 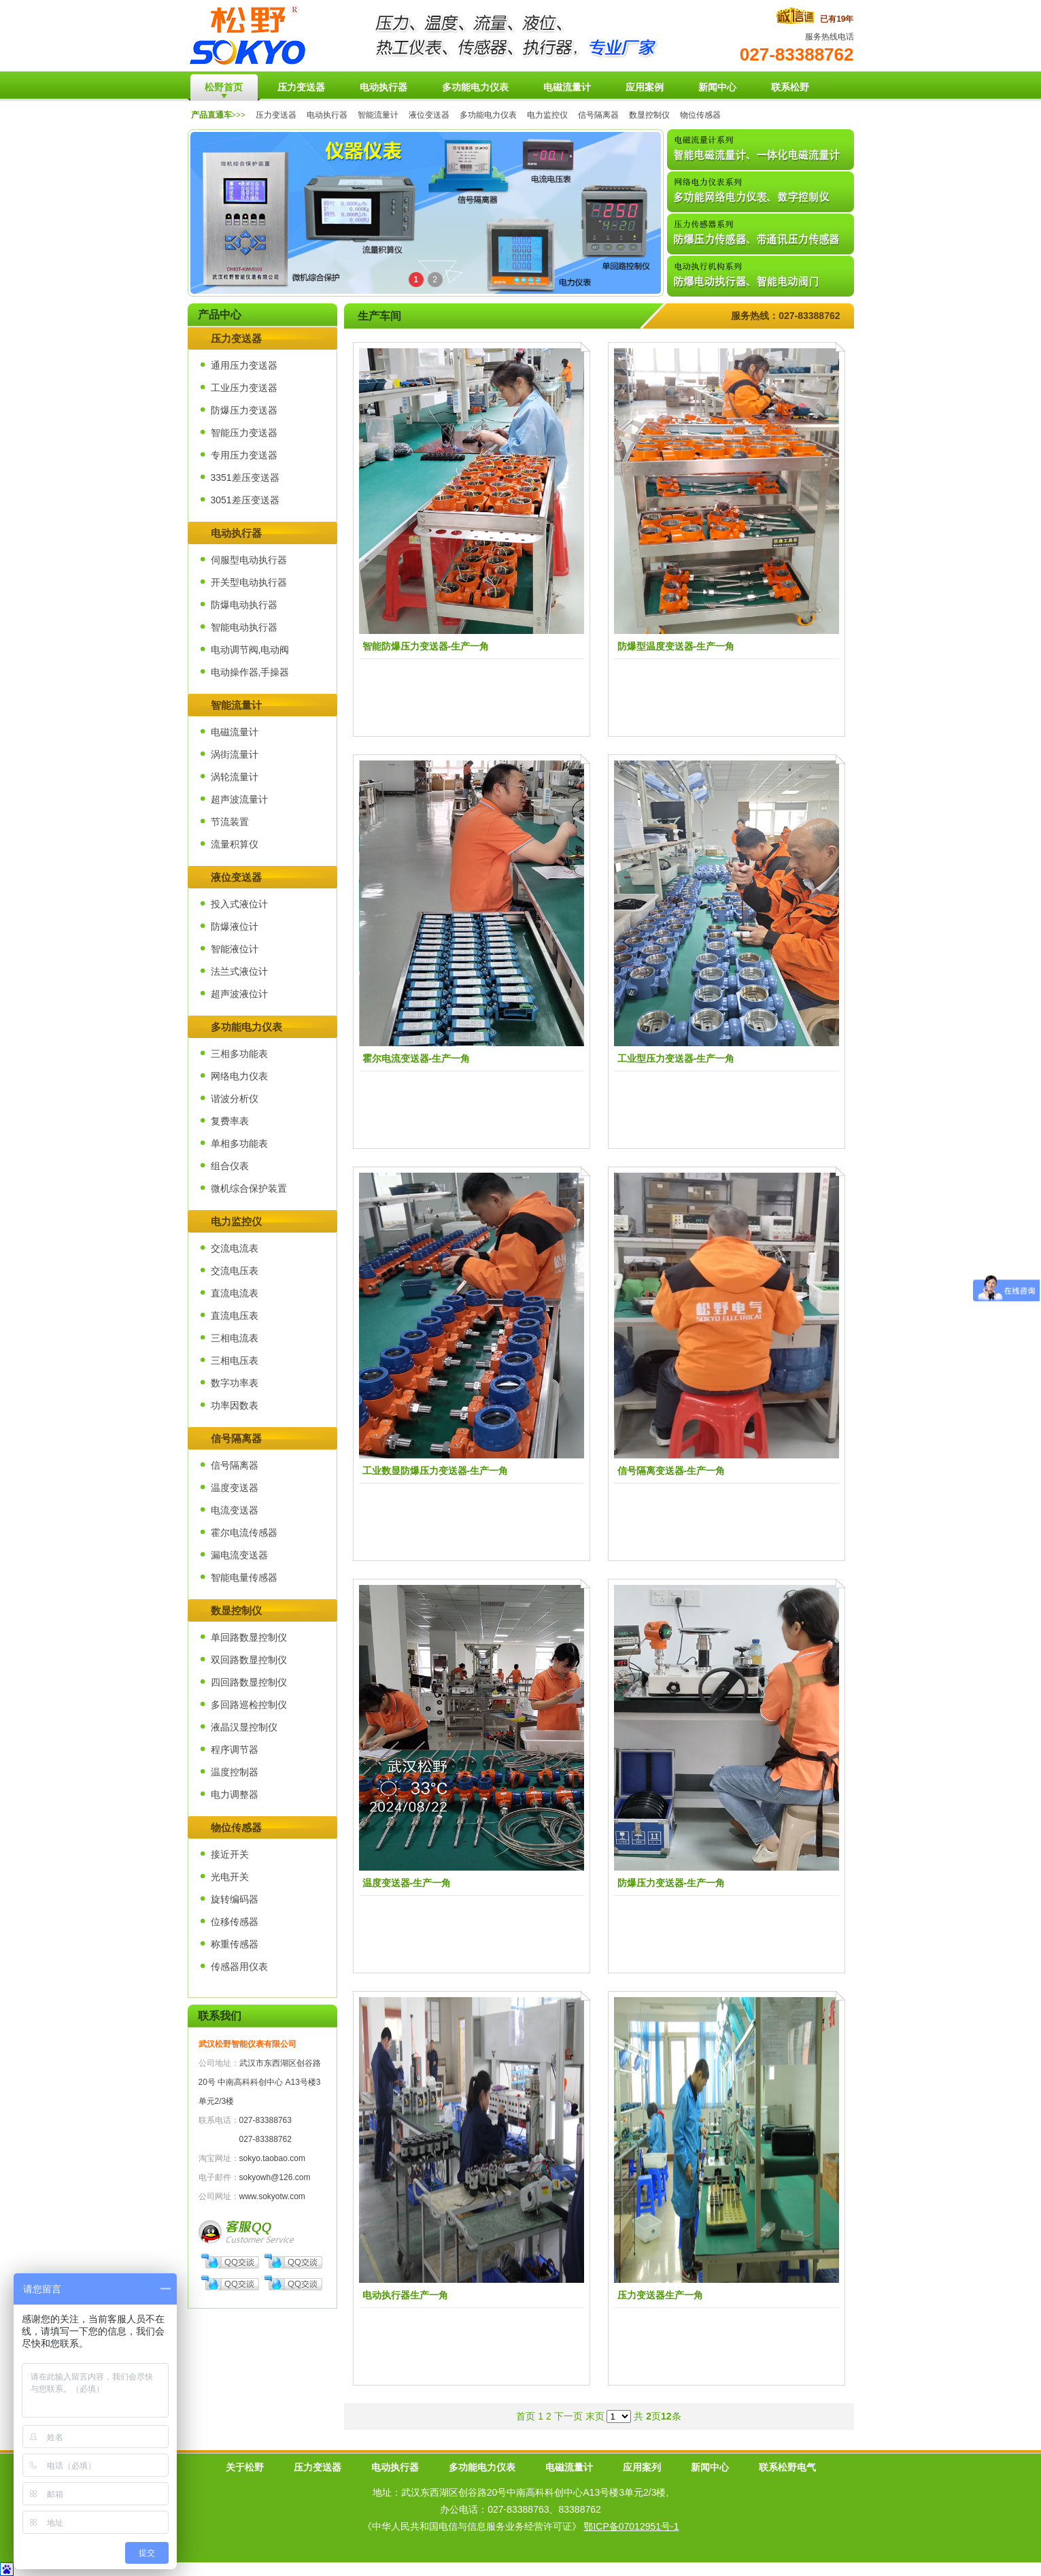 I want to click on 鄂ICP备07012951号-1, so click(x=631, y=2526).